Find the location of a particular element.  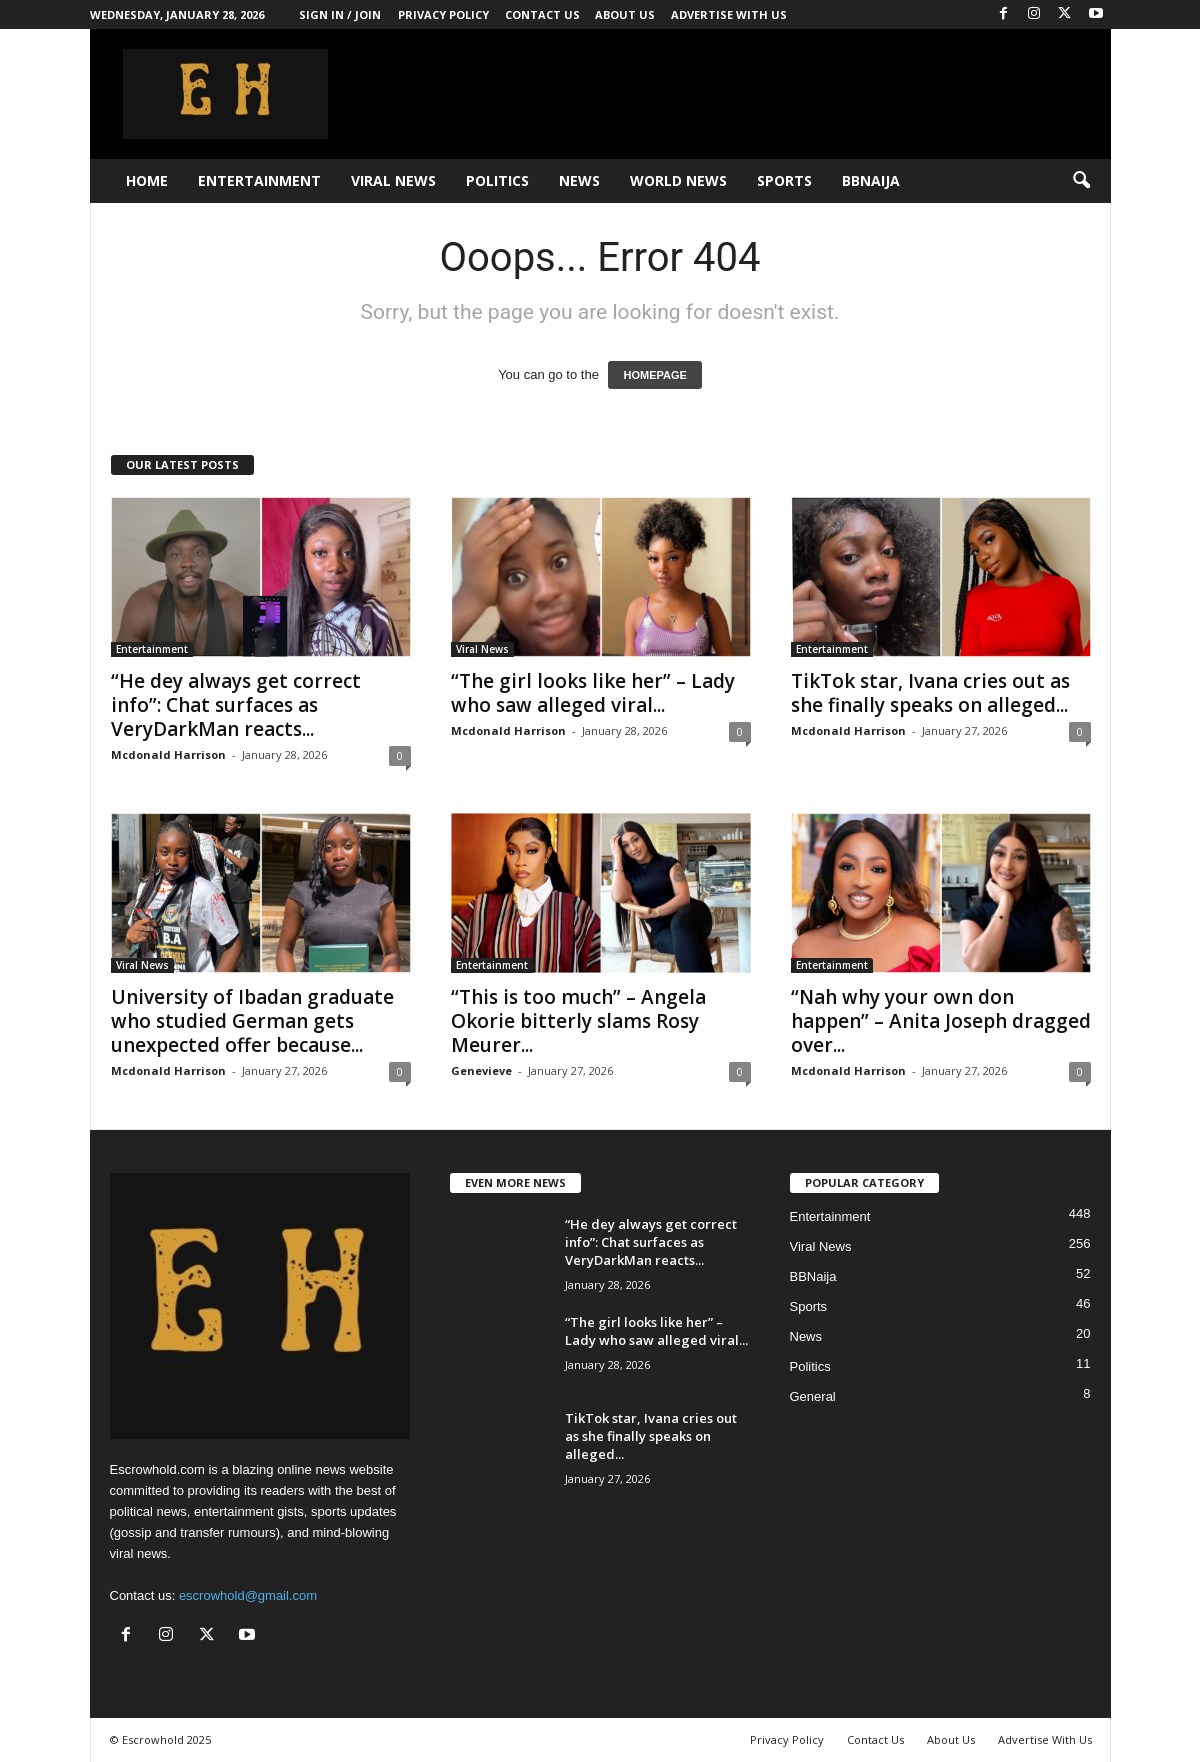

“This is too much” – Angela Okorie bitterly slams Rosy Meurer... is located at coordinates (578, 1021).